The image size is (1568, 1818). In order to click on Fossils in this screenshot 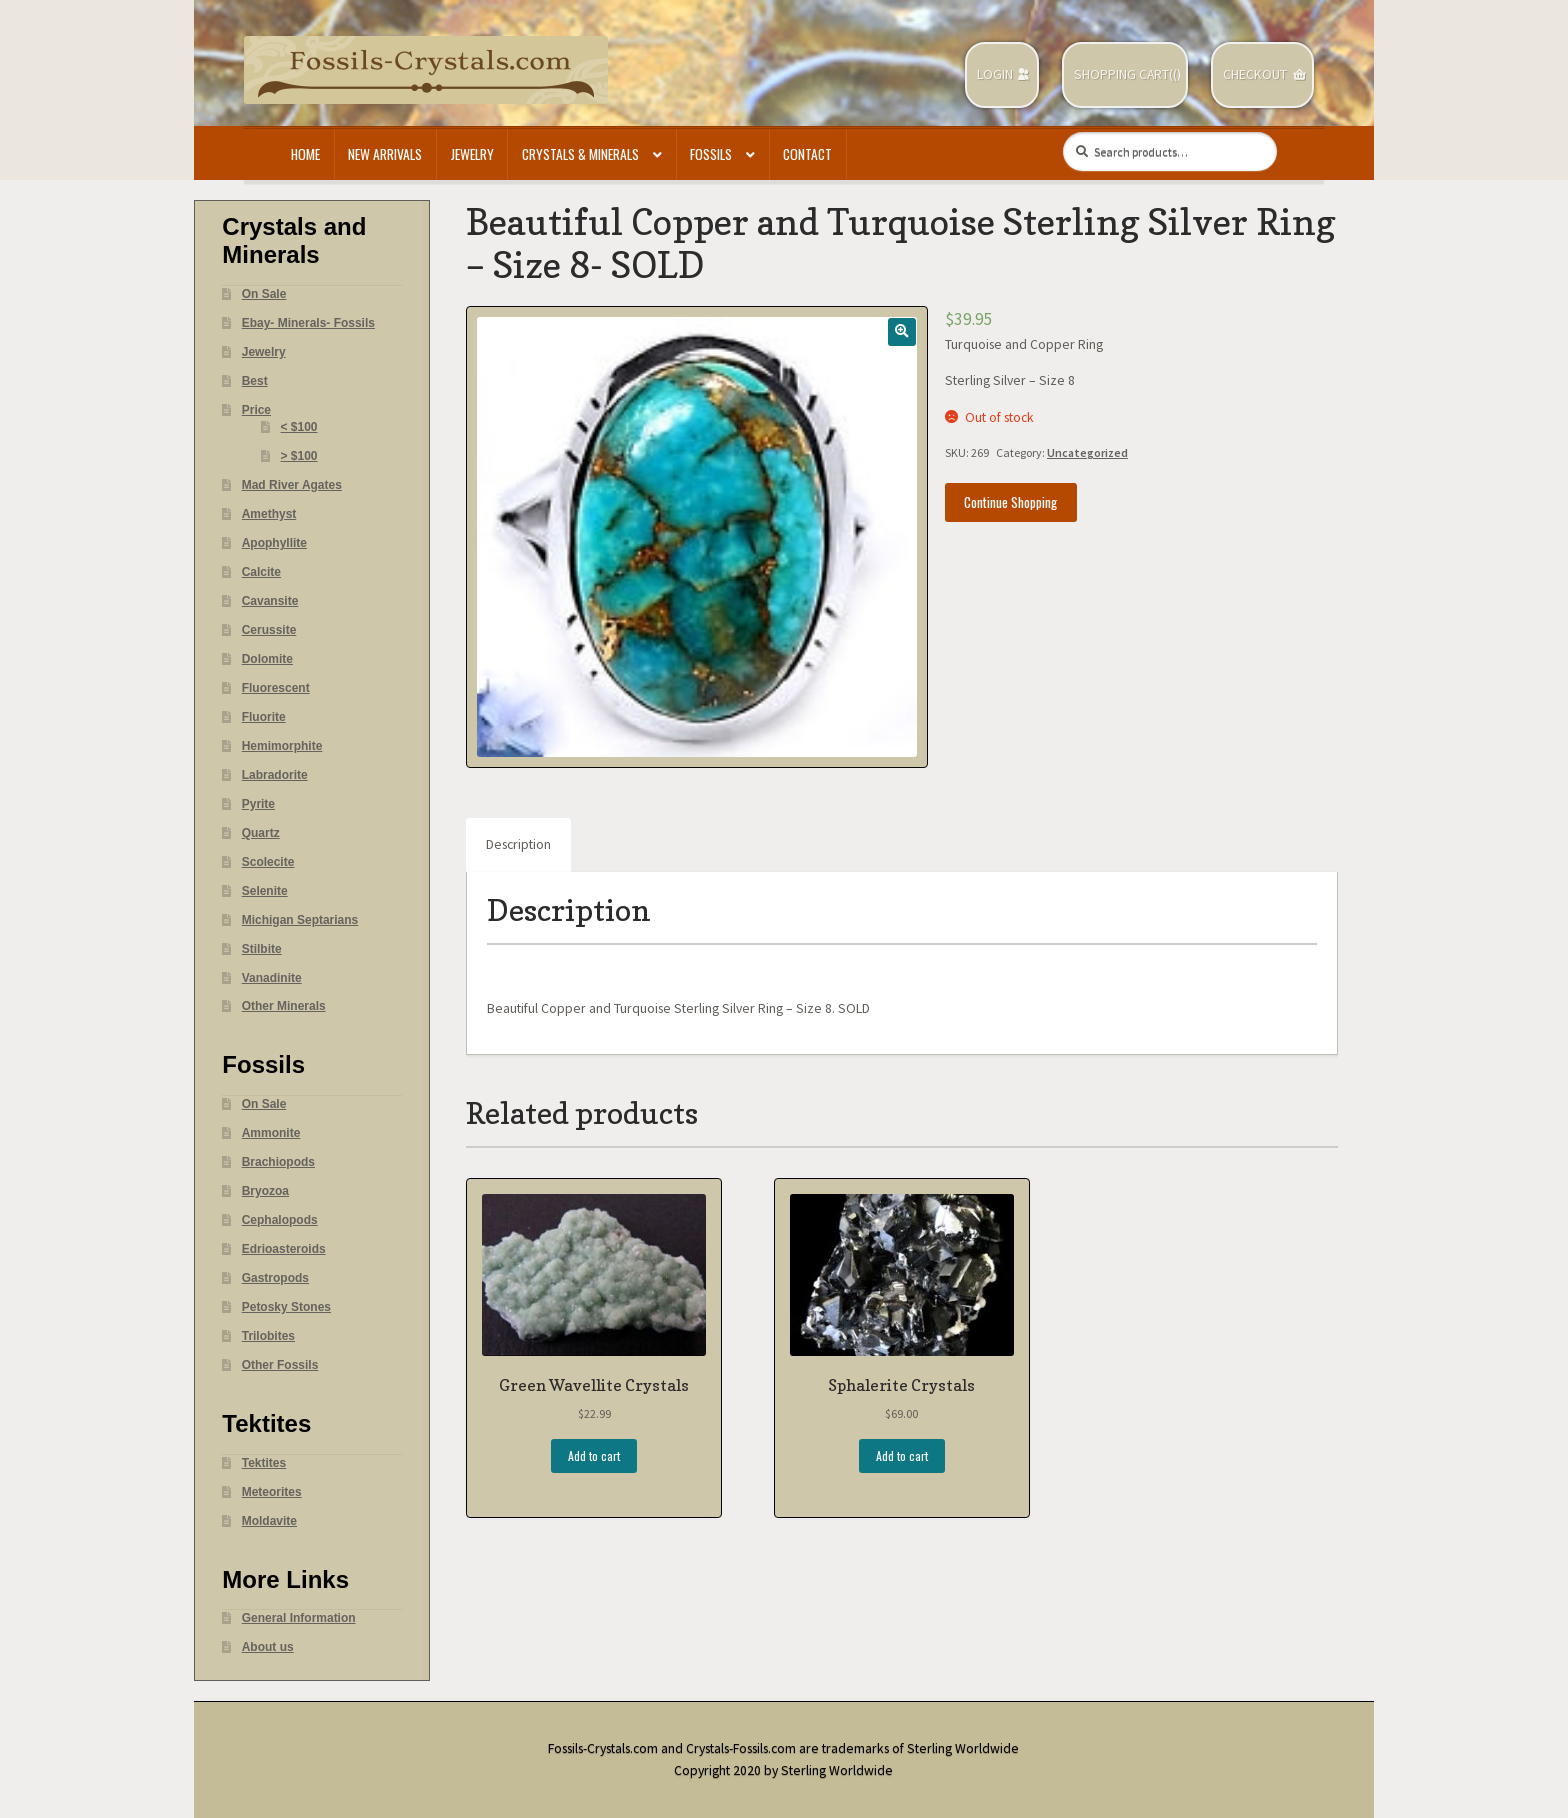, I will do `click(711, 154)`.